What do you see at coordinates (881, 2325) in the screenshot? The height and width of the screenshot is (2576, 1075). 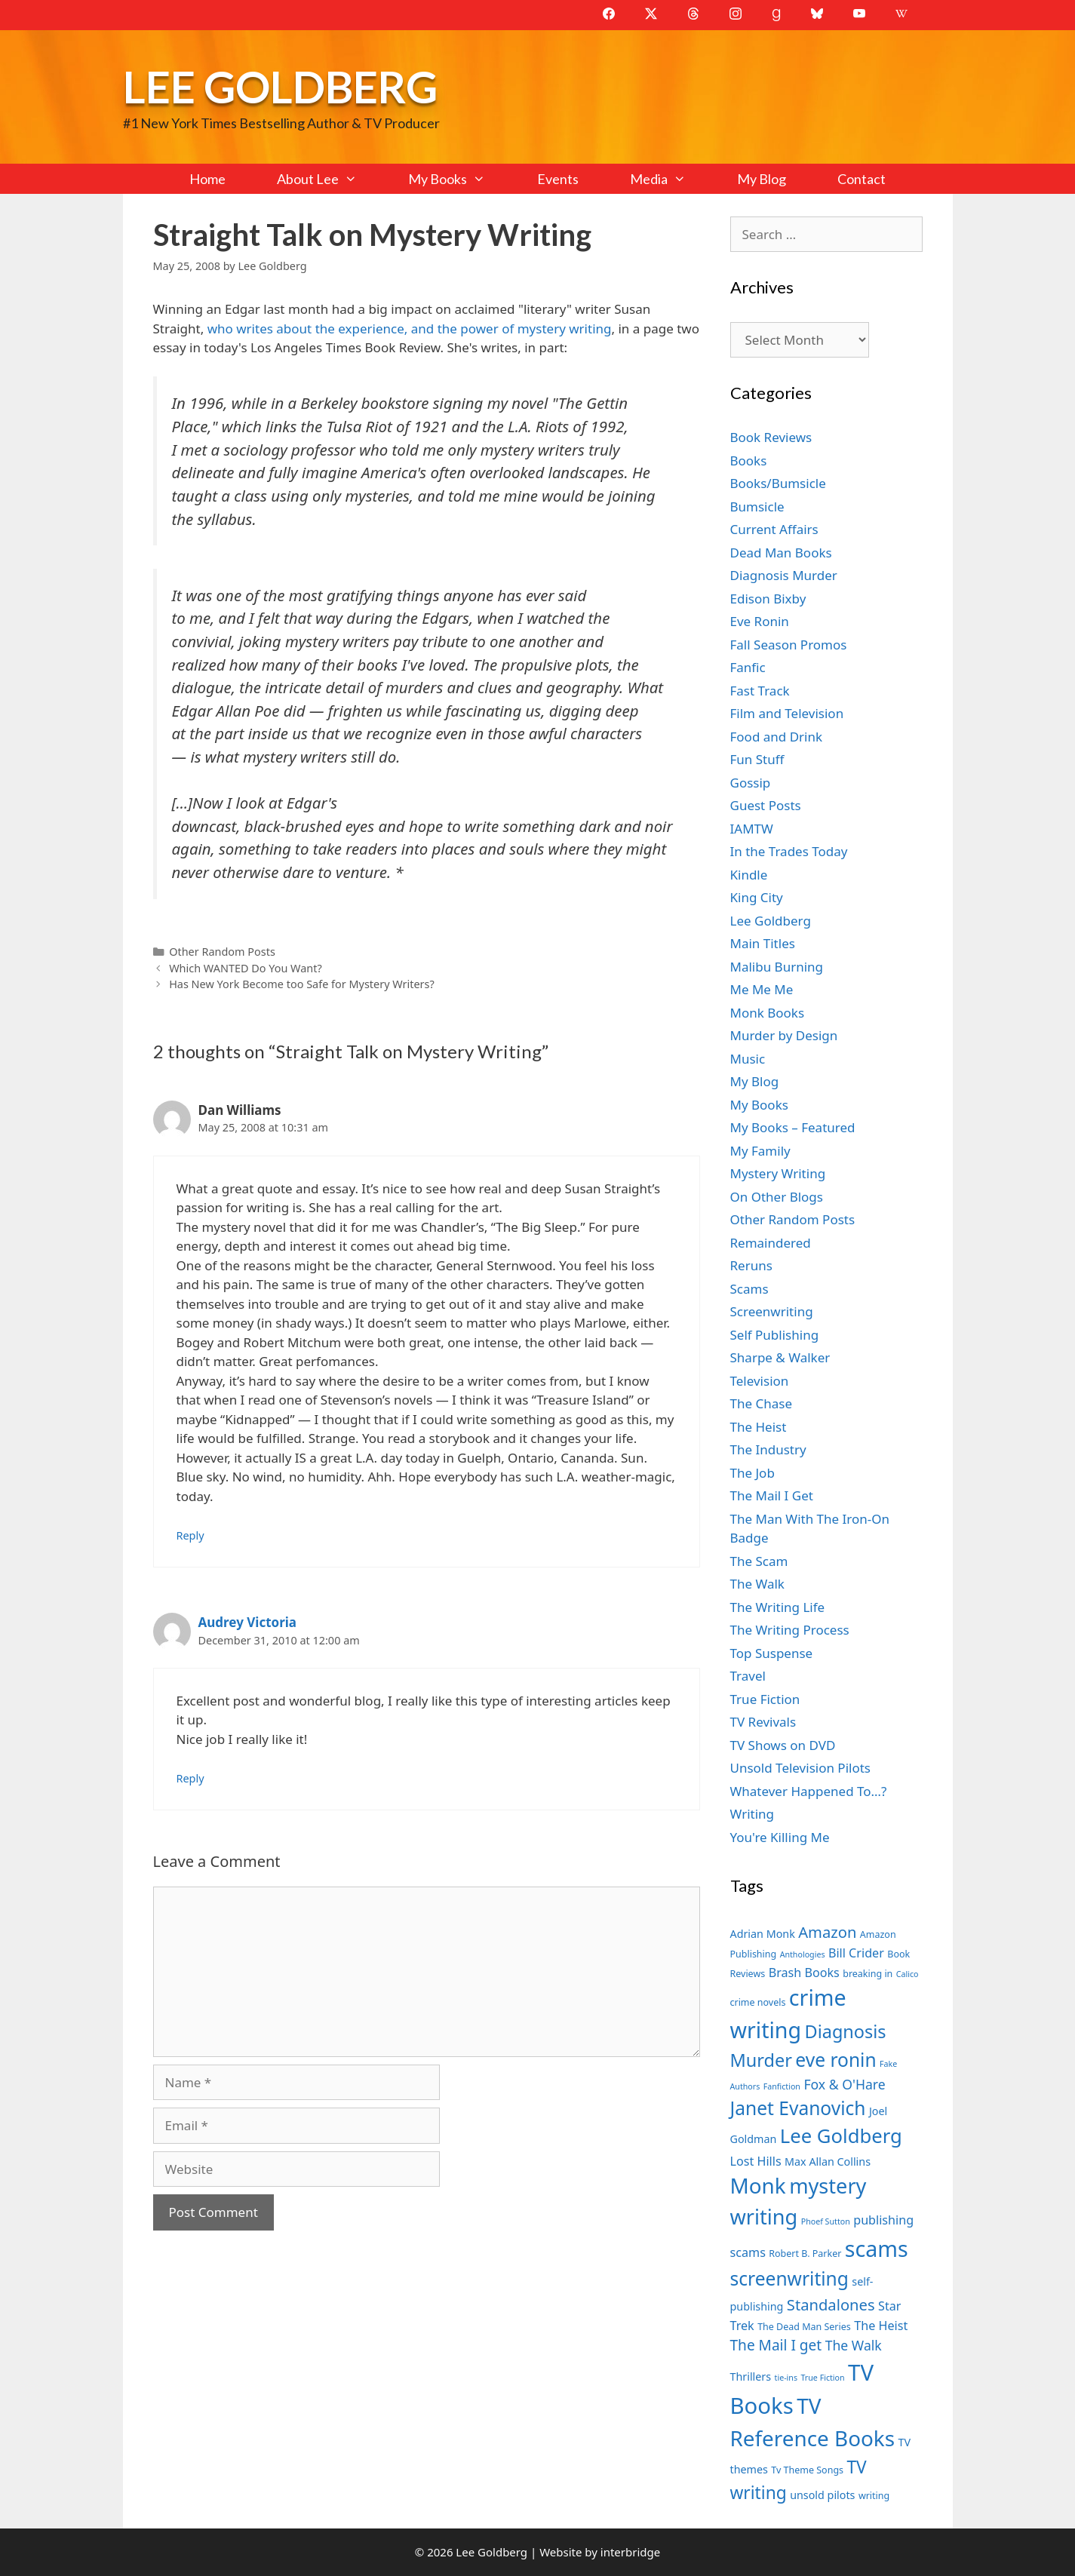 I see `The Heist [The Heist (9 items)]` at bounding box center [881, 2325].